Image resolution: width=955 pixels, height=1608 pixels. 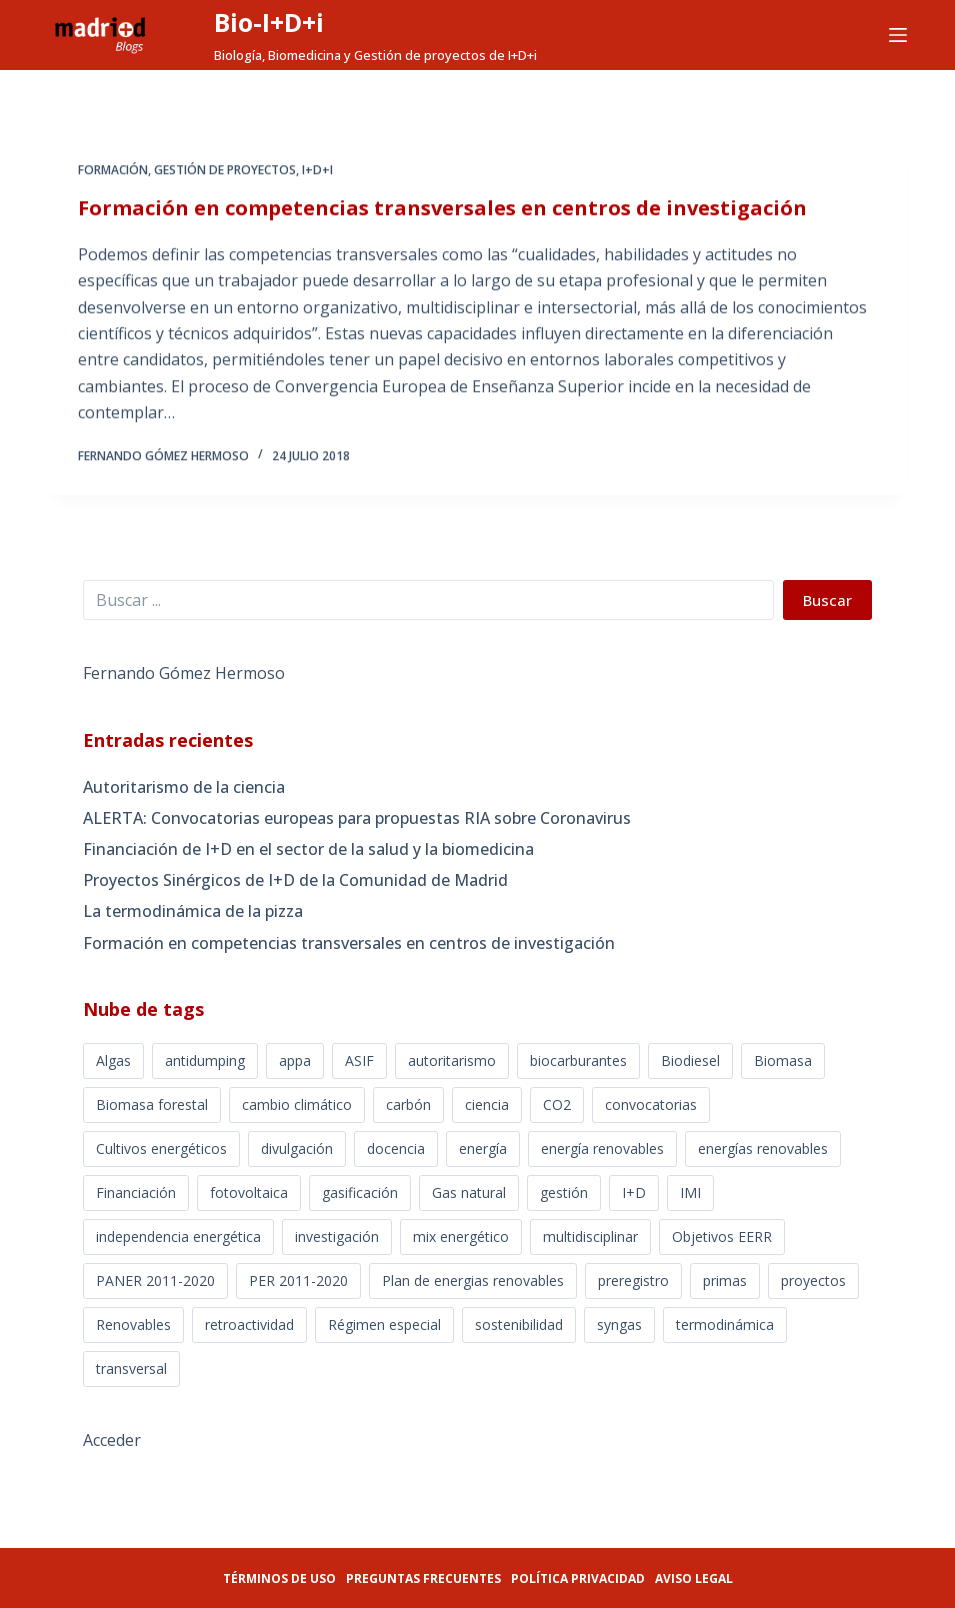 I want to click on energías renovables [energías renovables (3 elementos)], so click(x=763, y=1148).